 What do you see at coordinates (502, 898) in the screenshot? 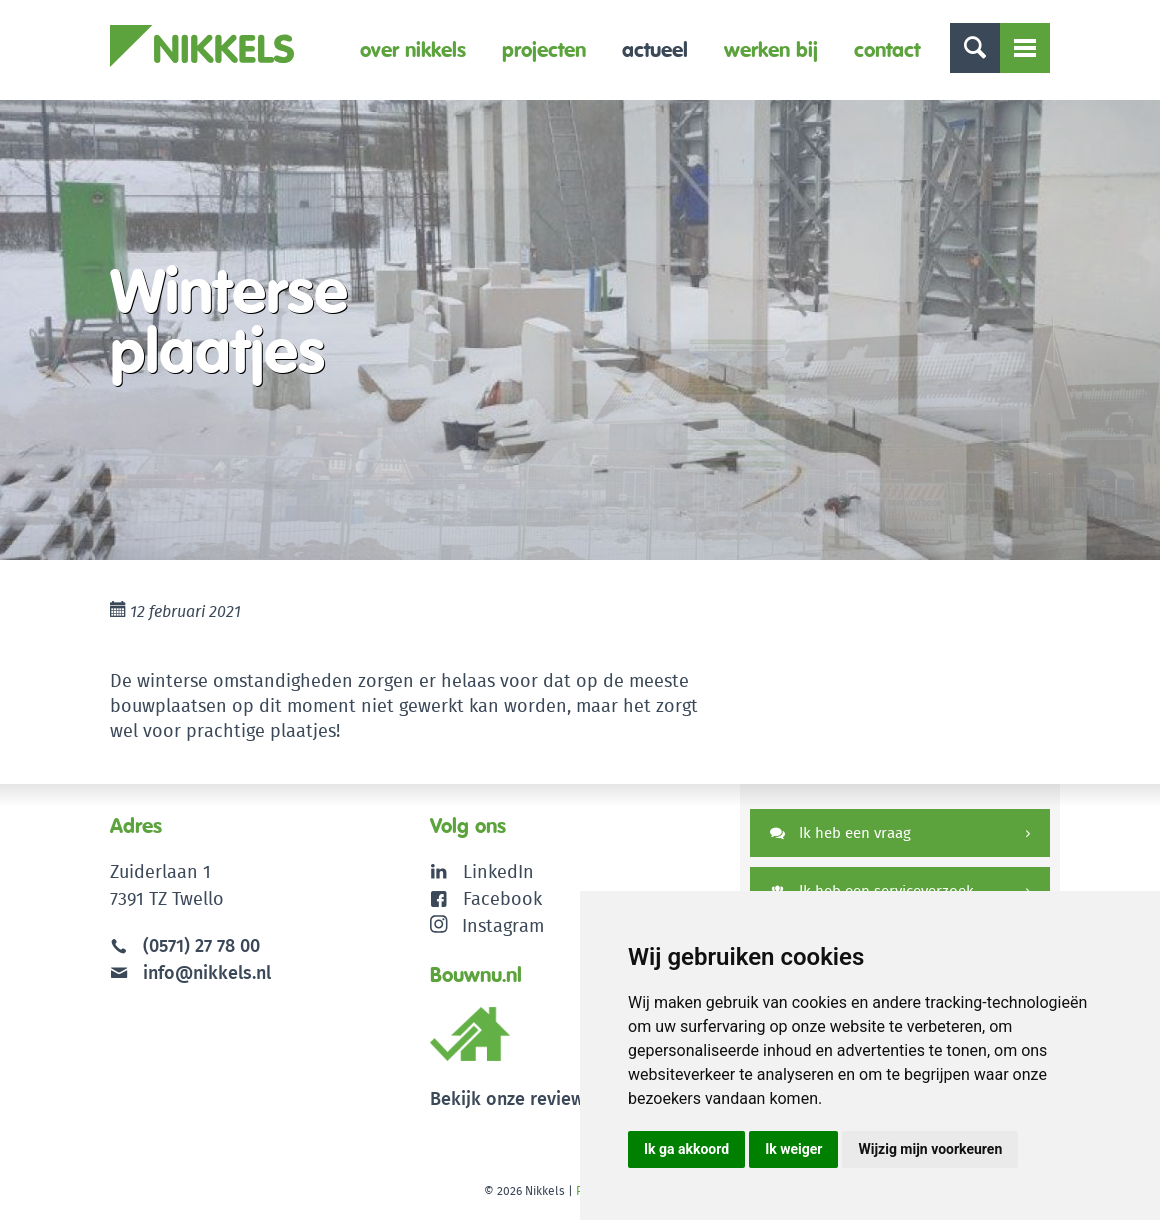
I see `Facebook` at bounding box center [502, 898].